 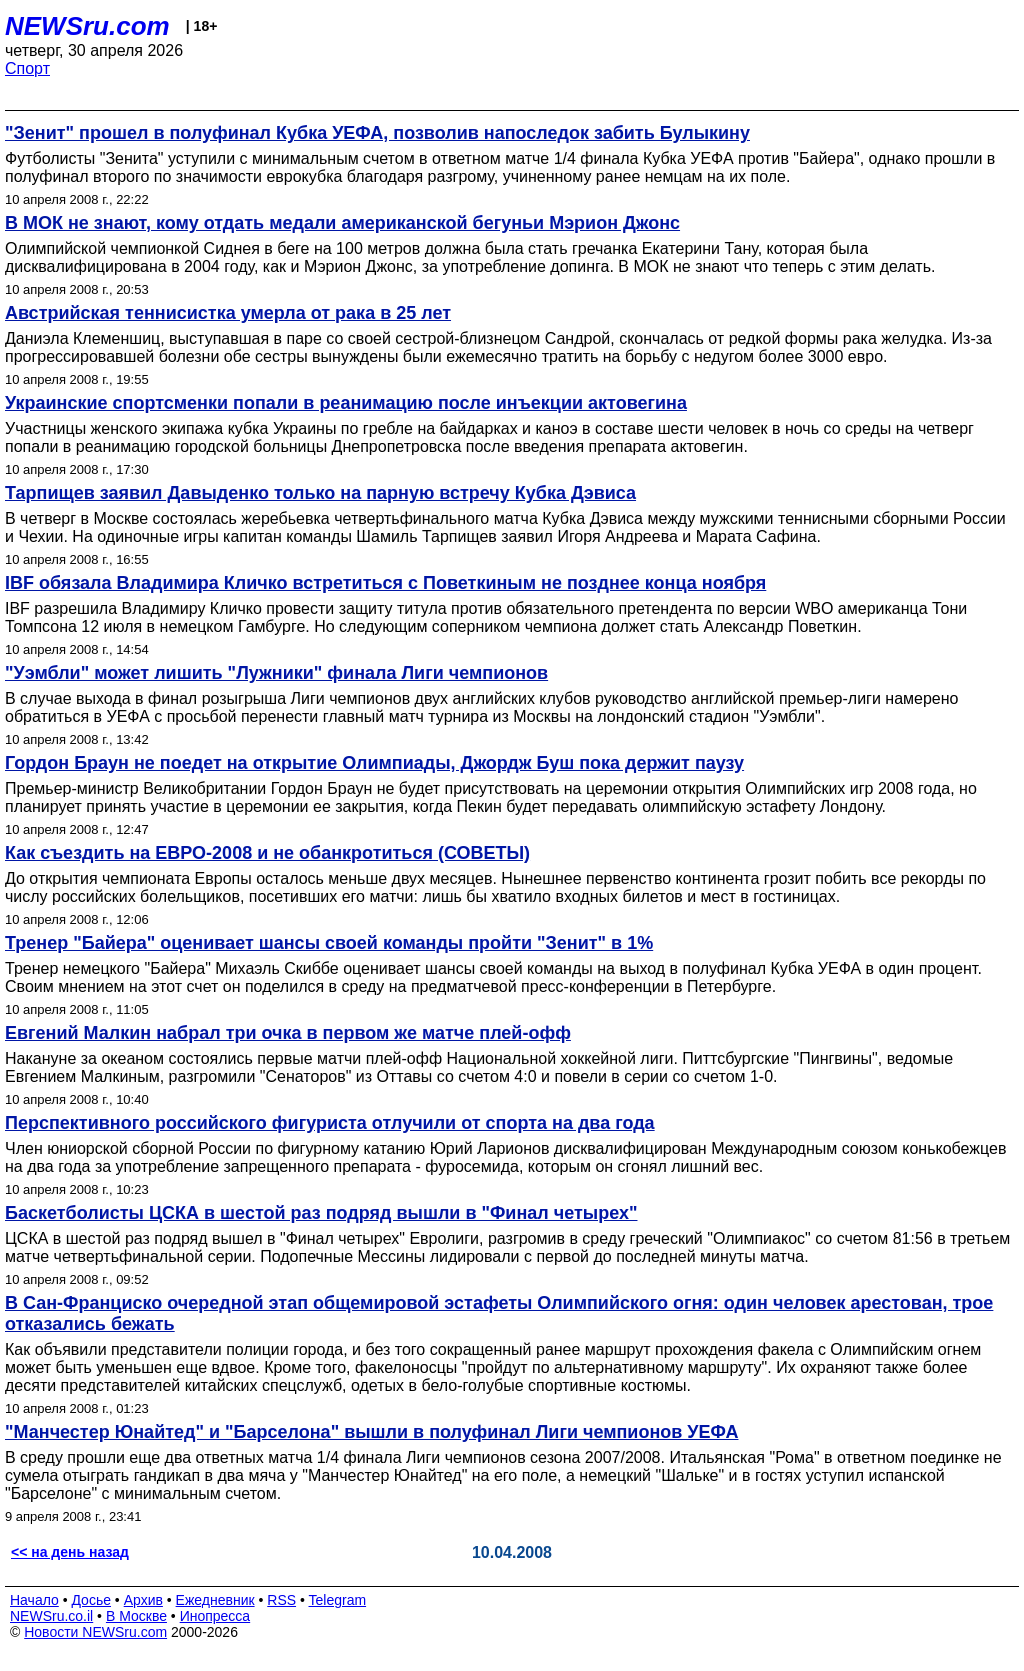 What do you see at coordinates (374, 763) in the screenshot?
I see `Гордон Браун не поедет на открытие Олимпиады, Джордж Буш пока держит паузу` at bounding box center [374, 763].